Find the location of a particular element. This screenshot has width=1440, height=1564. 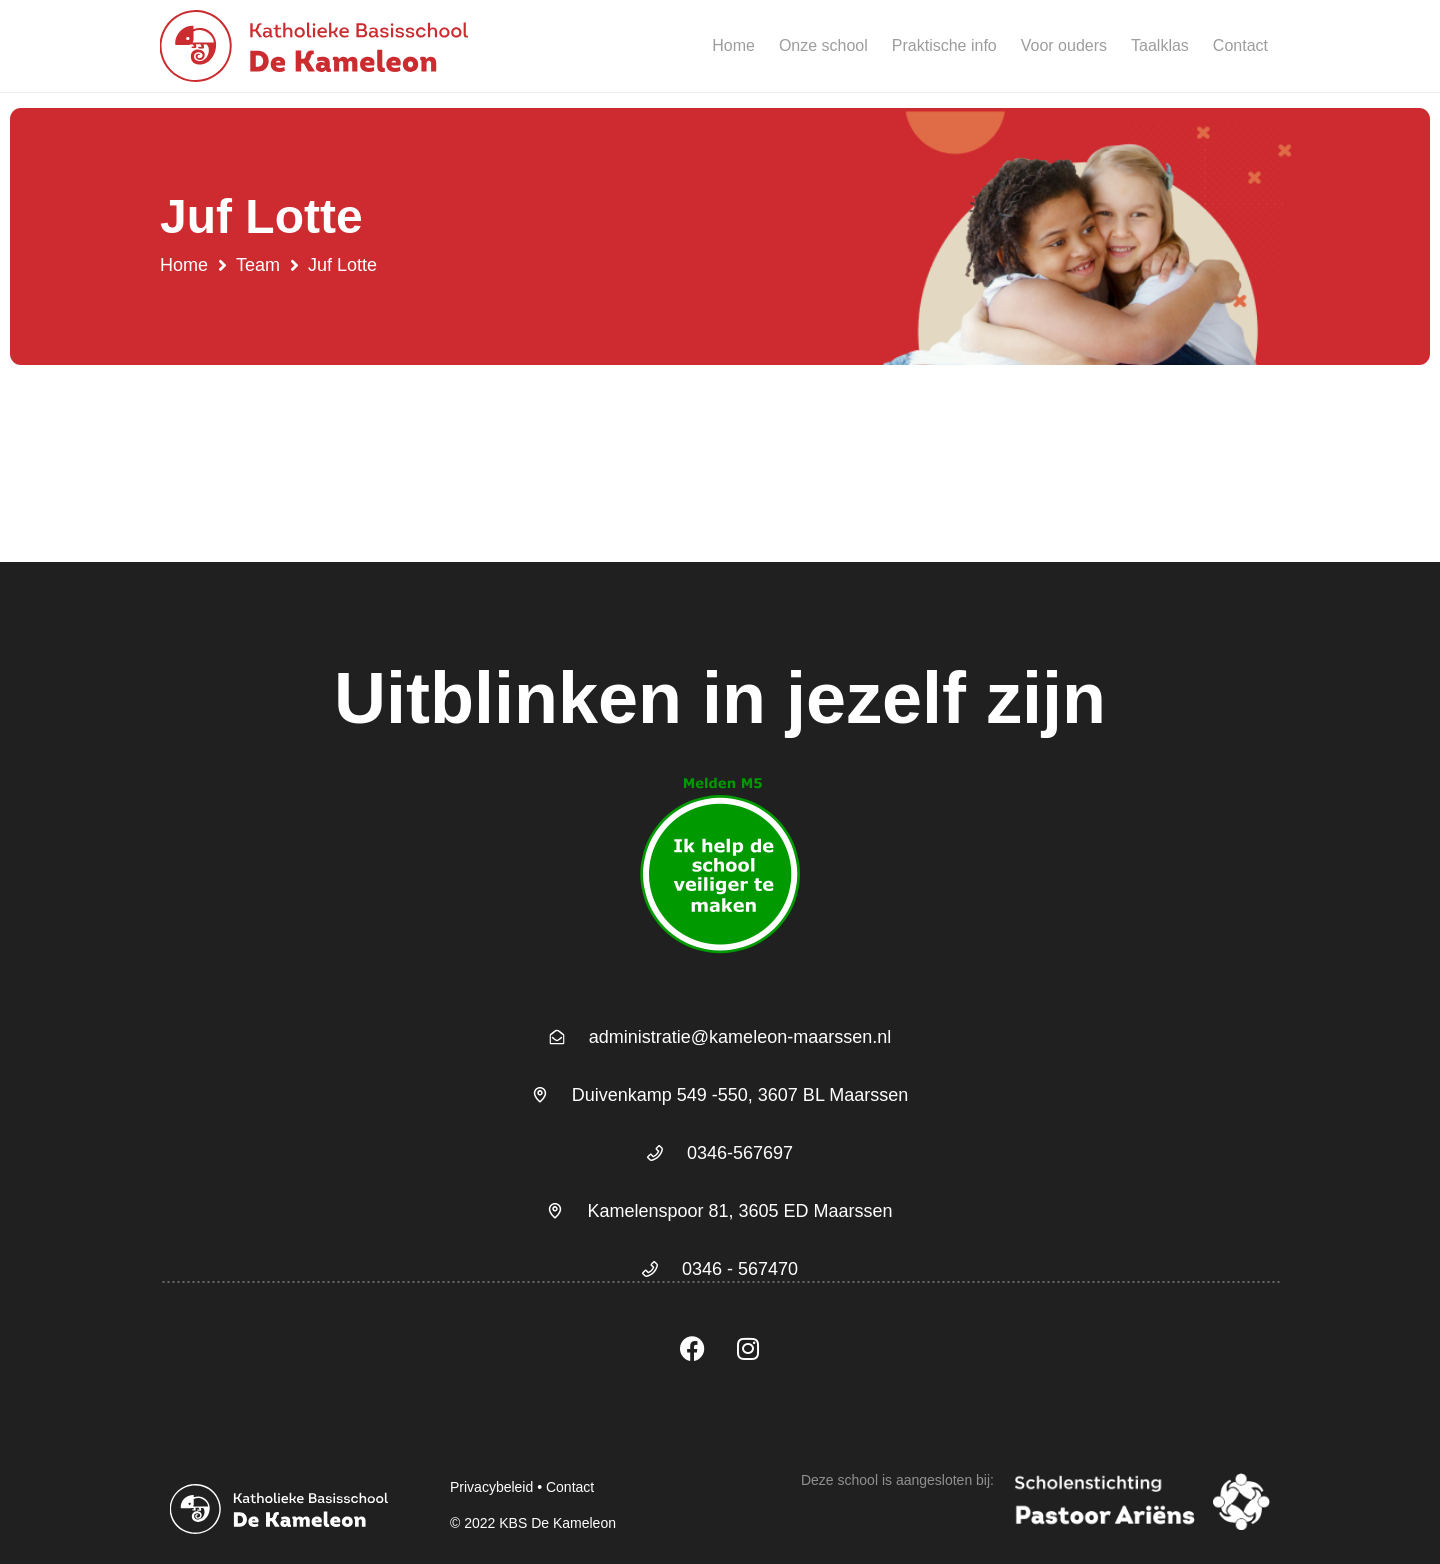

Voor ouders is located at coordinates (1064, 45).